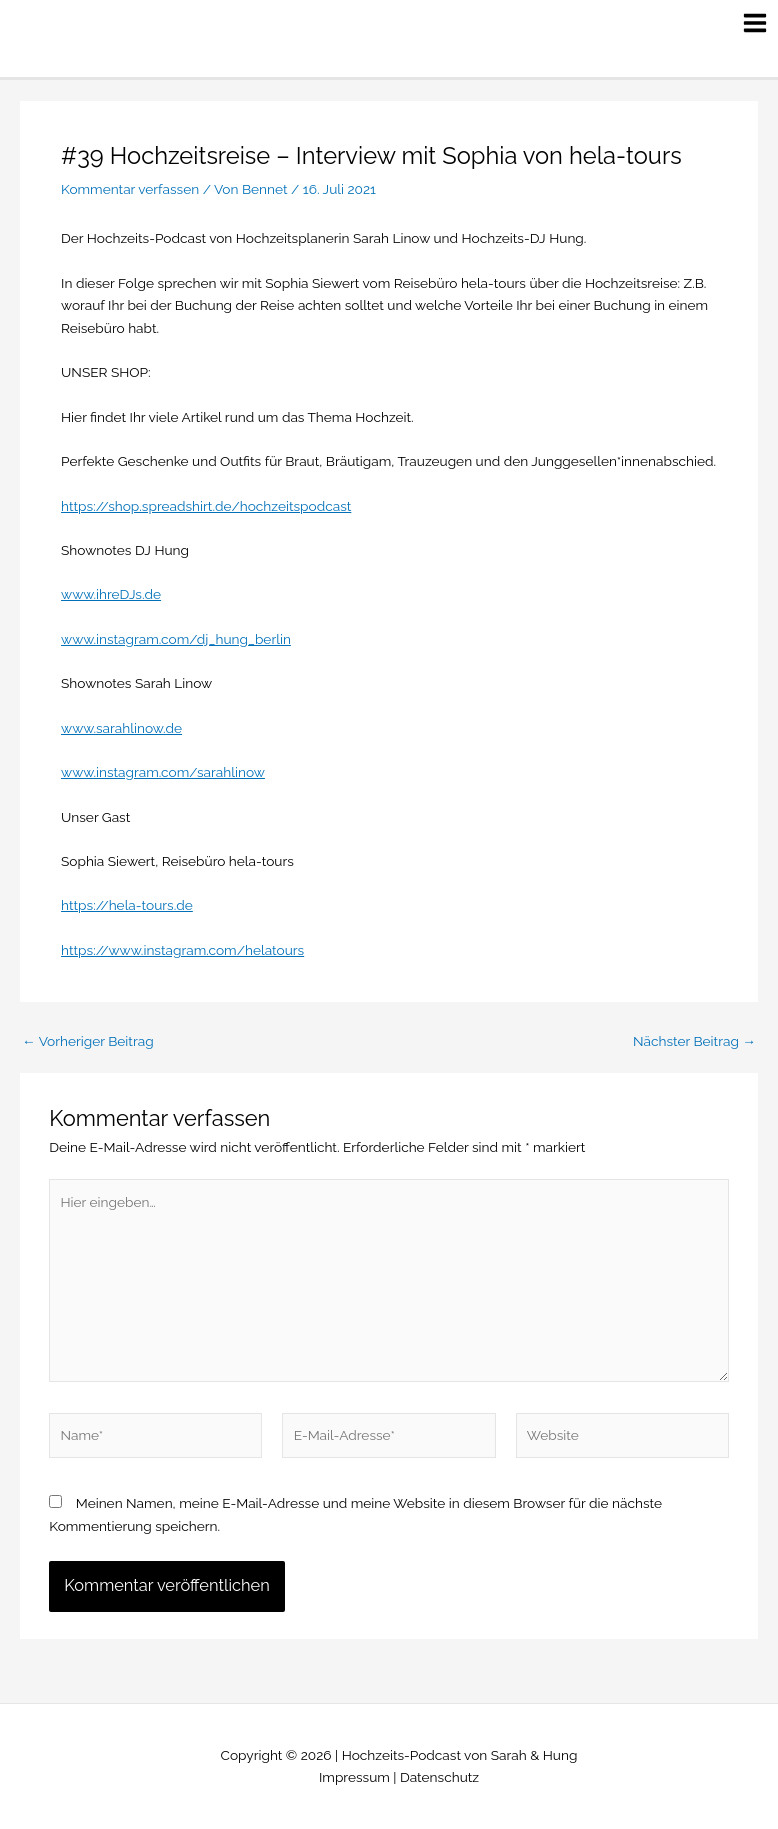 This screenshot has width=778, height=1829. What do you see at coordinates (694, 1042) in the screenshot?
I see `Nächster Beitrag` at bounding box center [694, 1042].